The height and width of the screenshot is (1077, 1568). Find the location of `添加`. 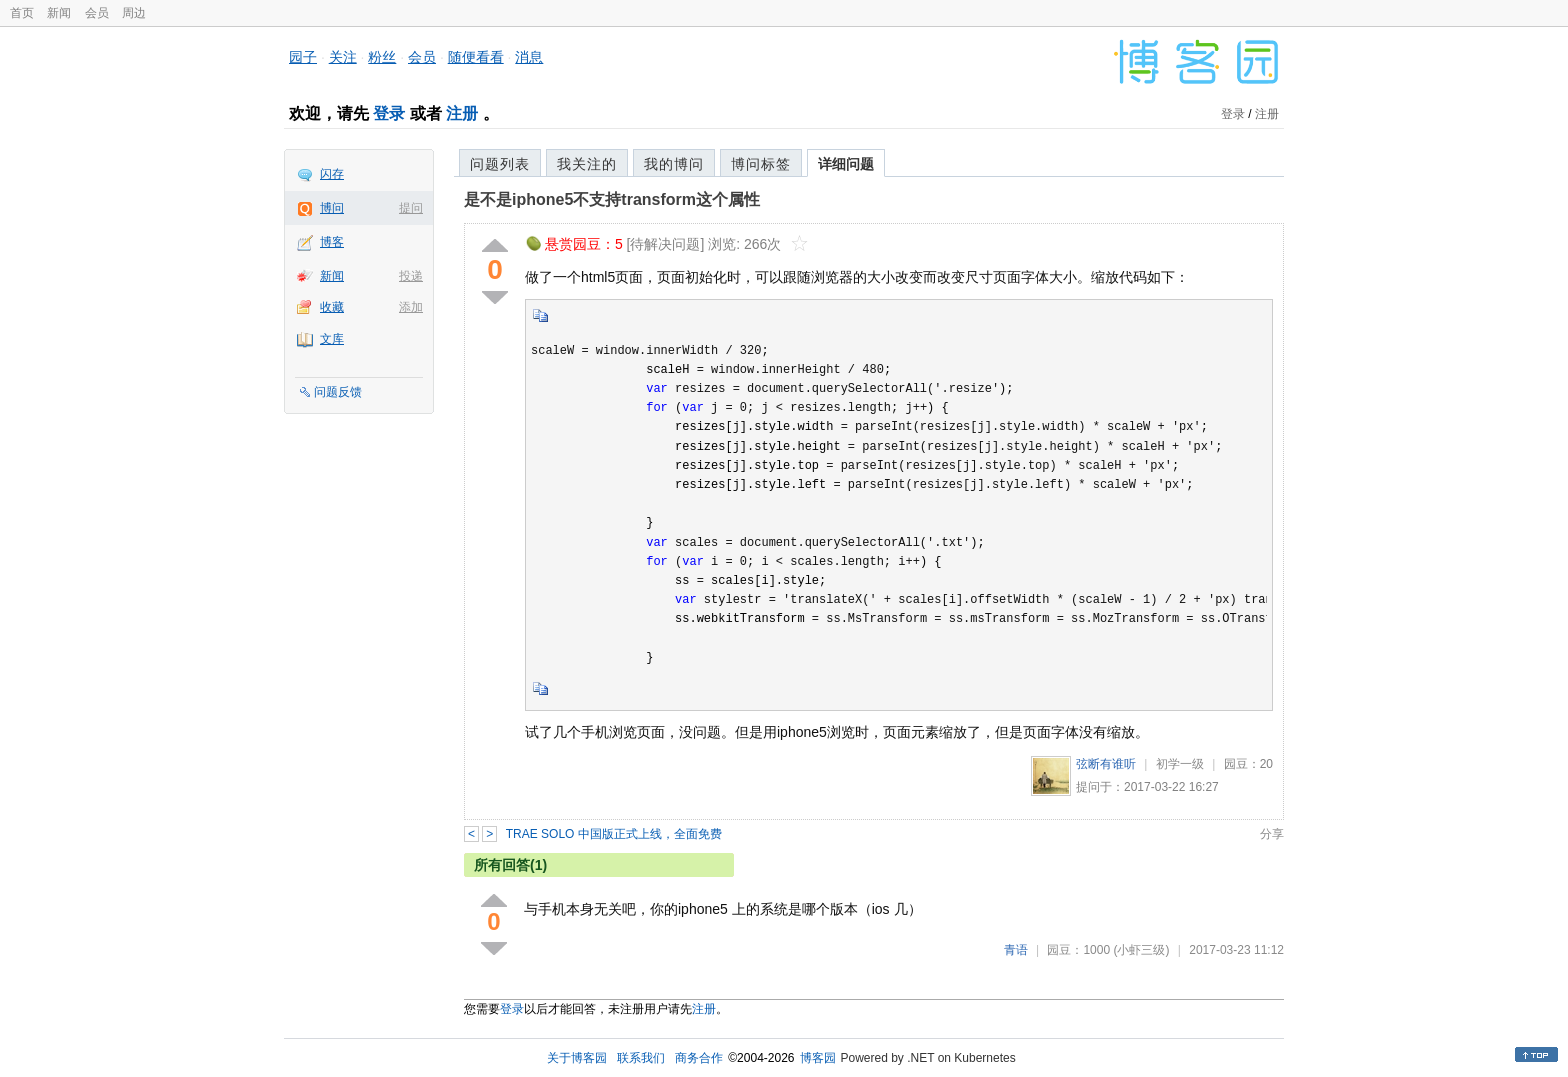

添加 is located at coordinates (411, 307).